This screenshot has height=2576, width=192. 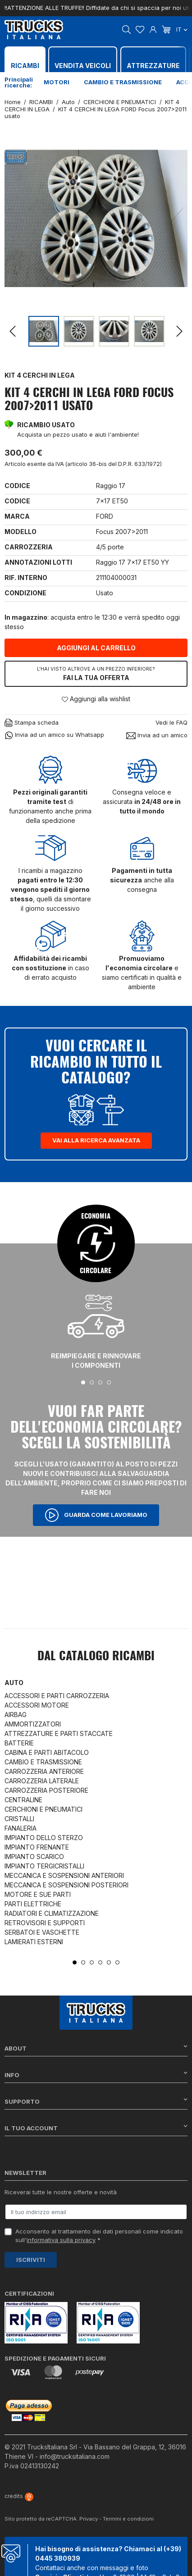 I want to click on Info, so click(x=96, y=2074).